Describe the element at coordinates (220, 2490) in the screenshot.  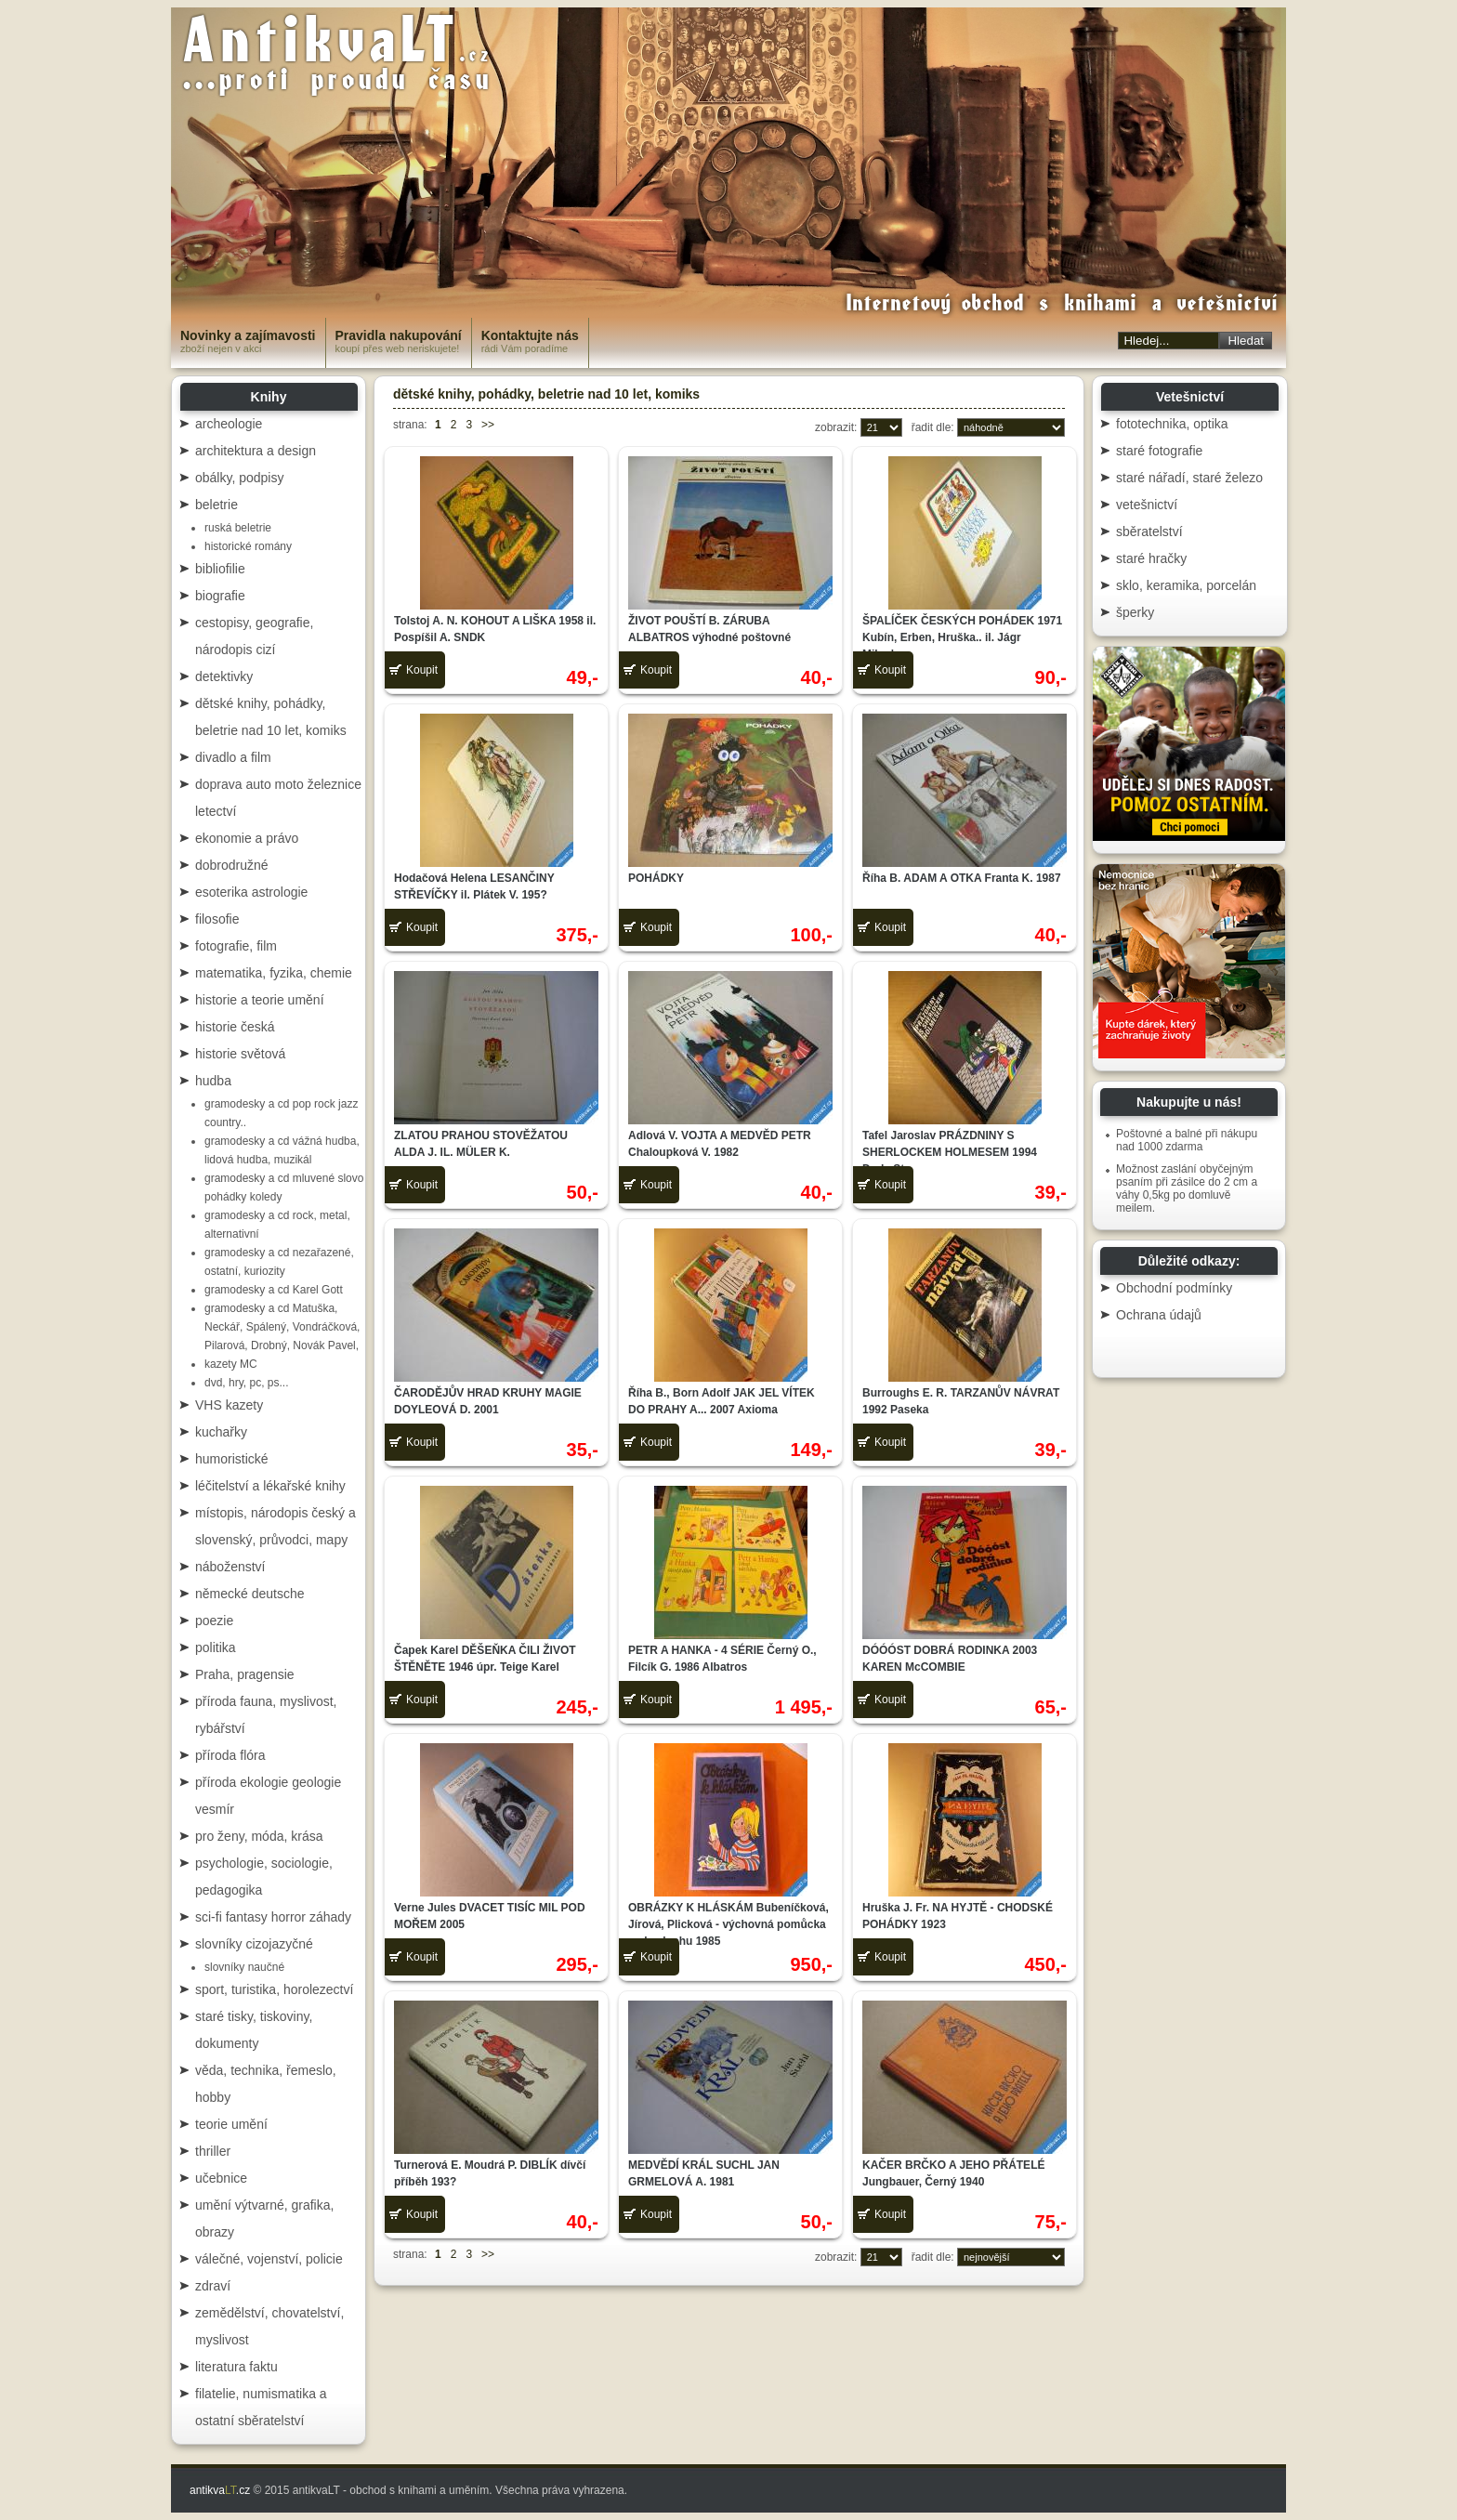
I see `antikva.cz` at that location.